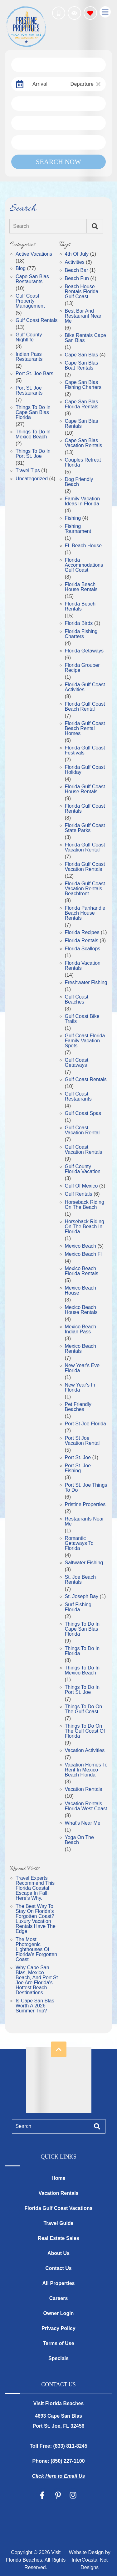 The width and height of the screenshot is (117, 2576). I want to click on Florida Gulf Coast State Parks, so click(85, 828).